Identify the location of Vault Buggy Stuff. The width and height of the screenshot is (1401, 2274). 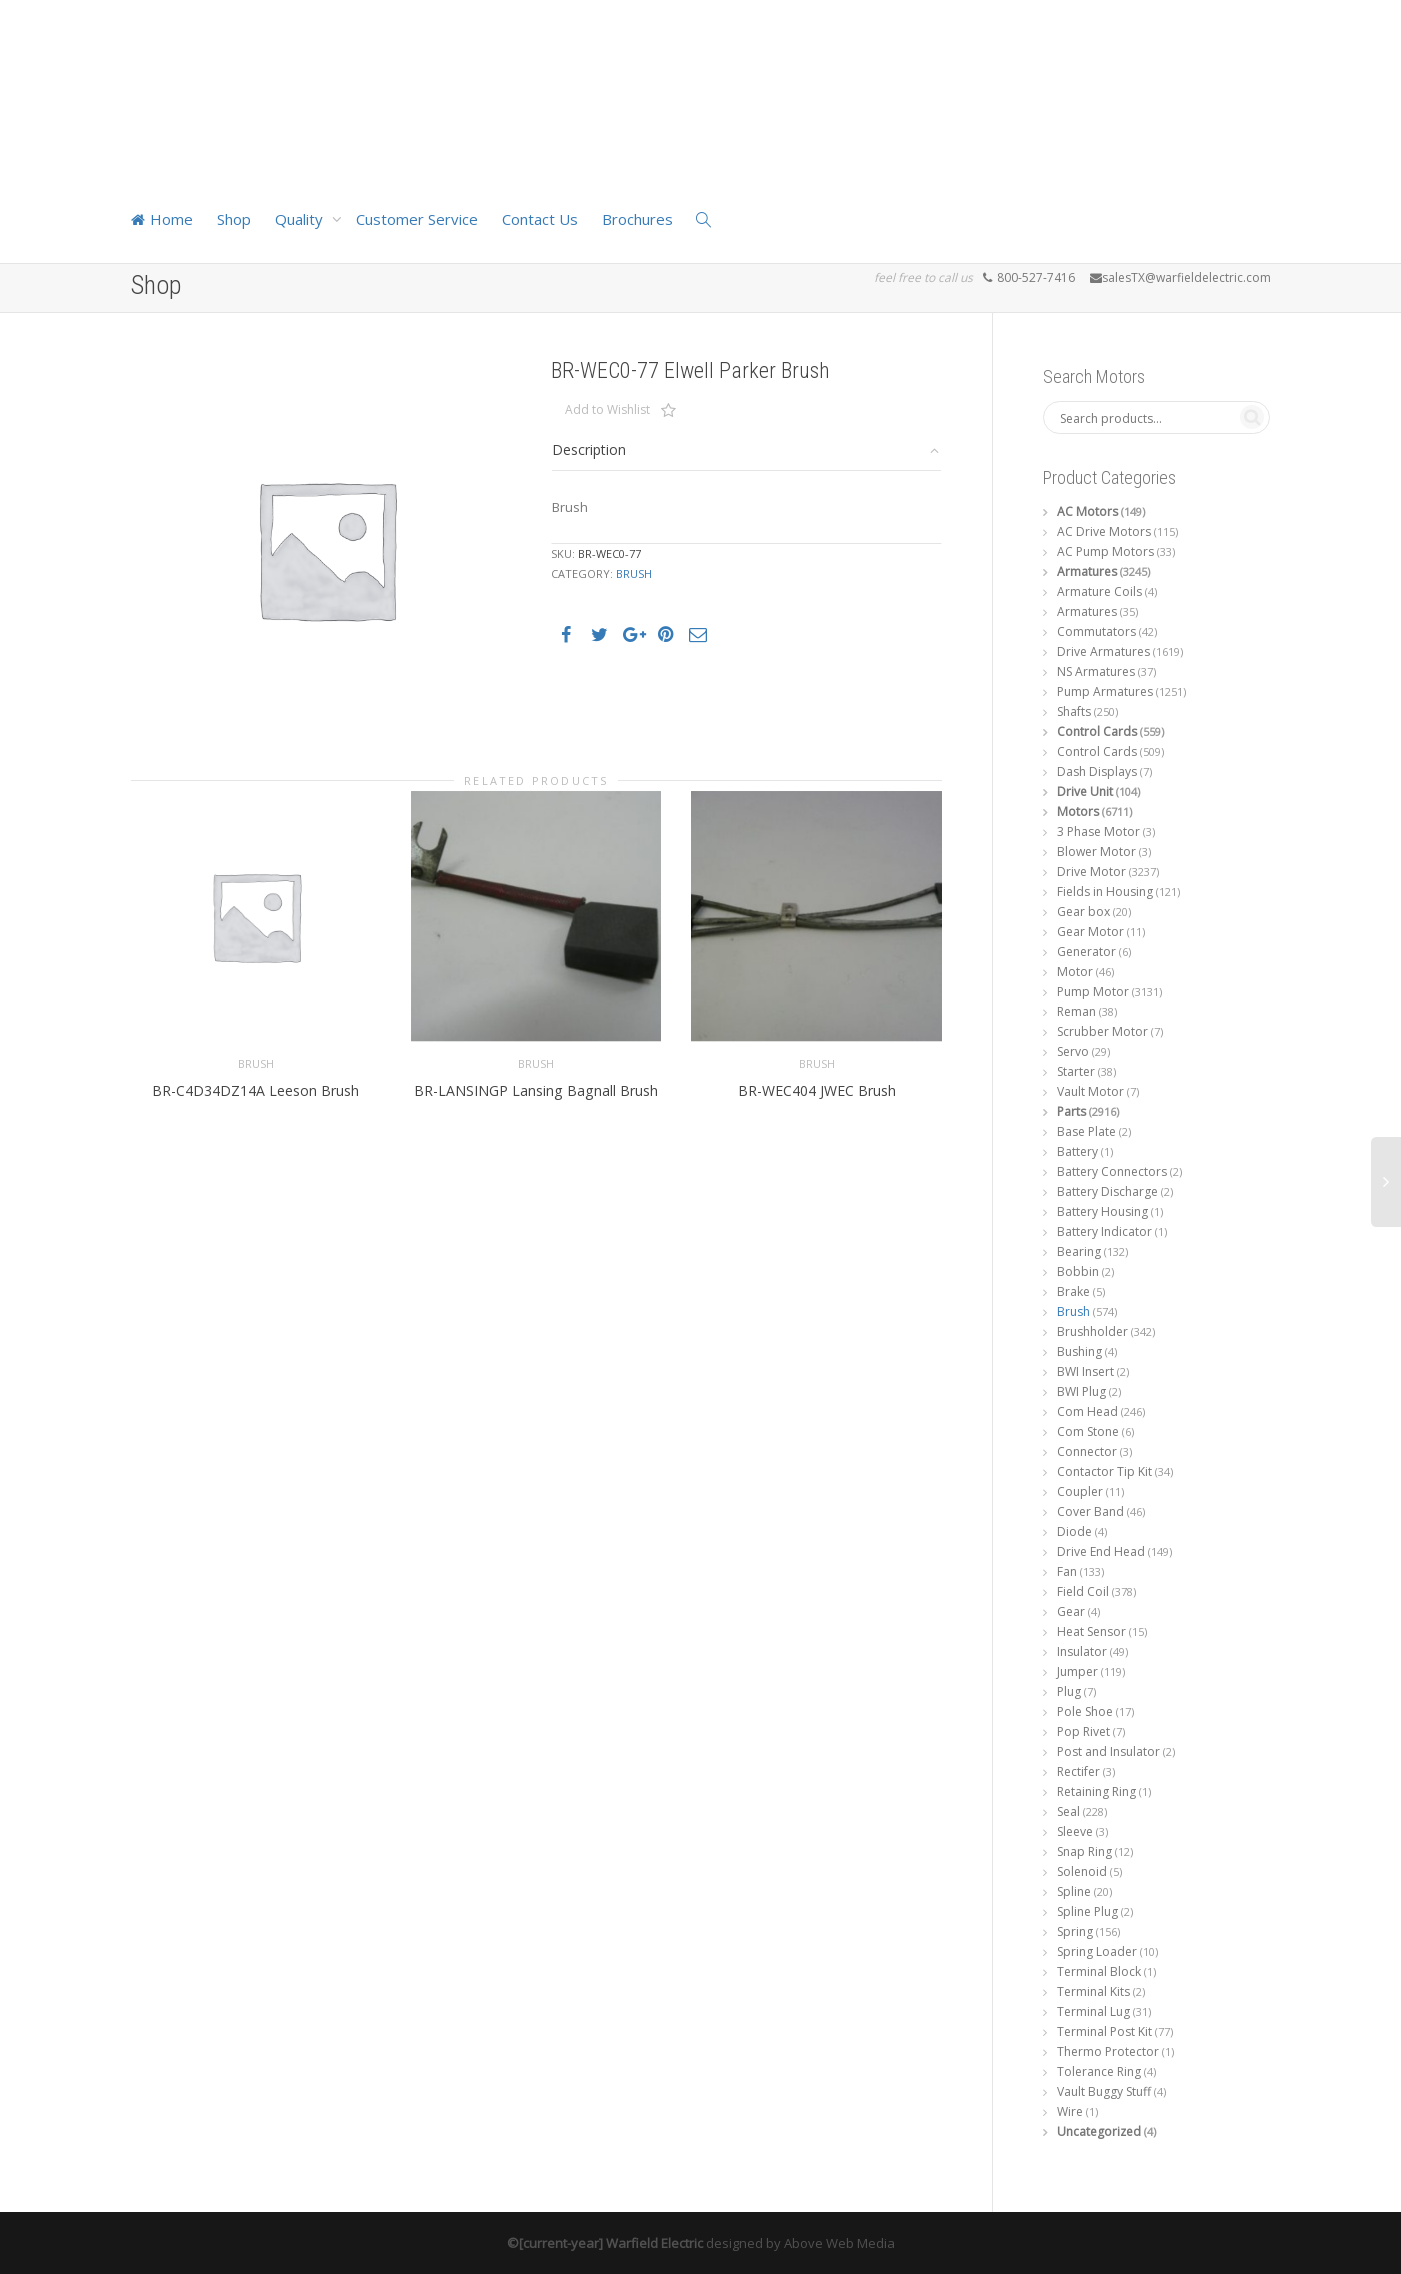
(1104, 2091).